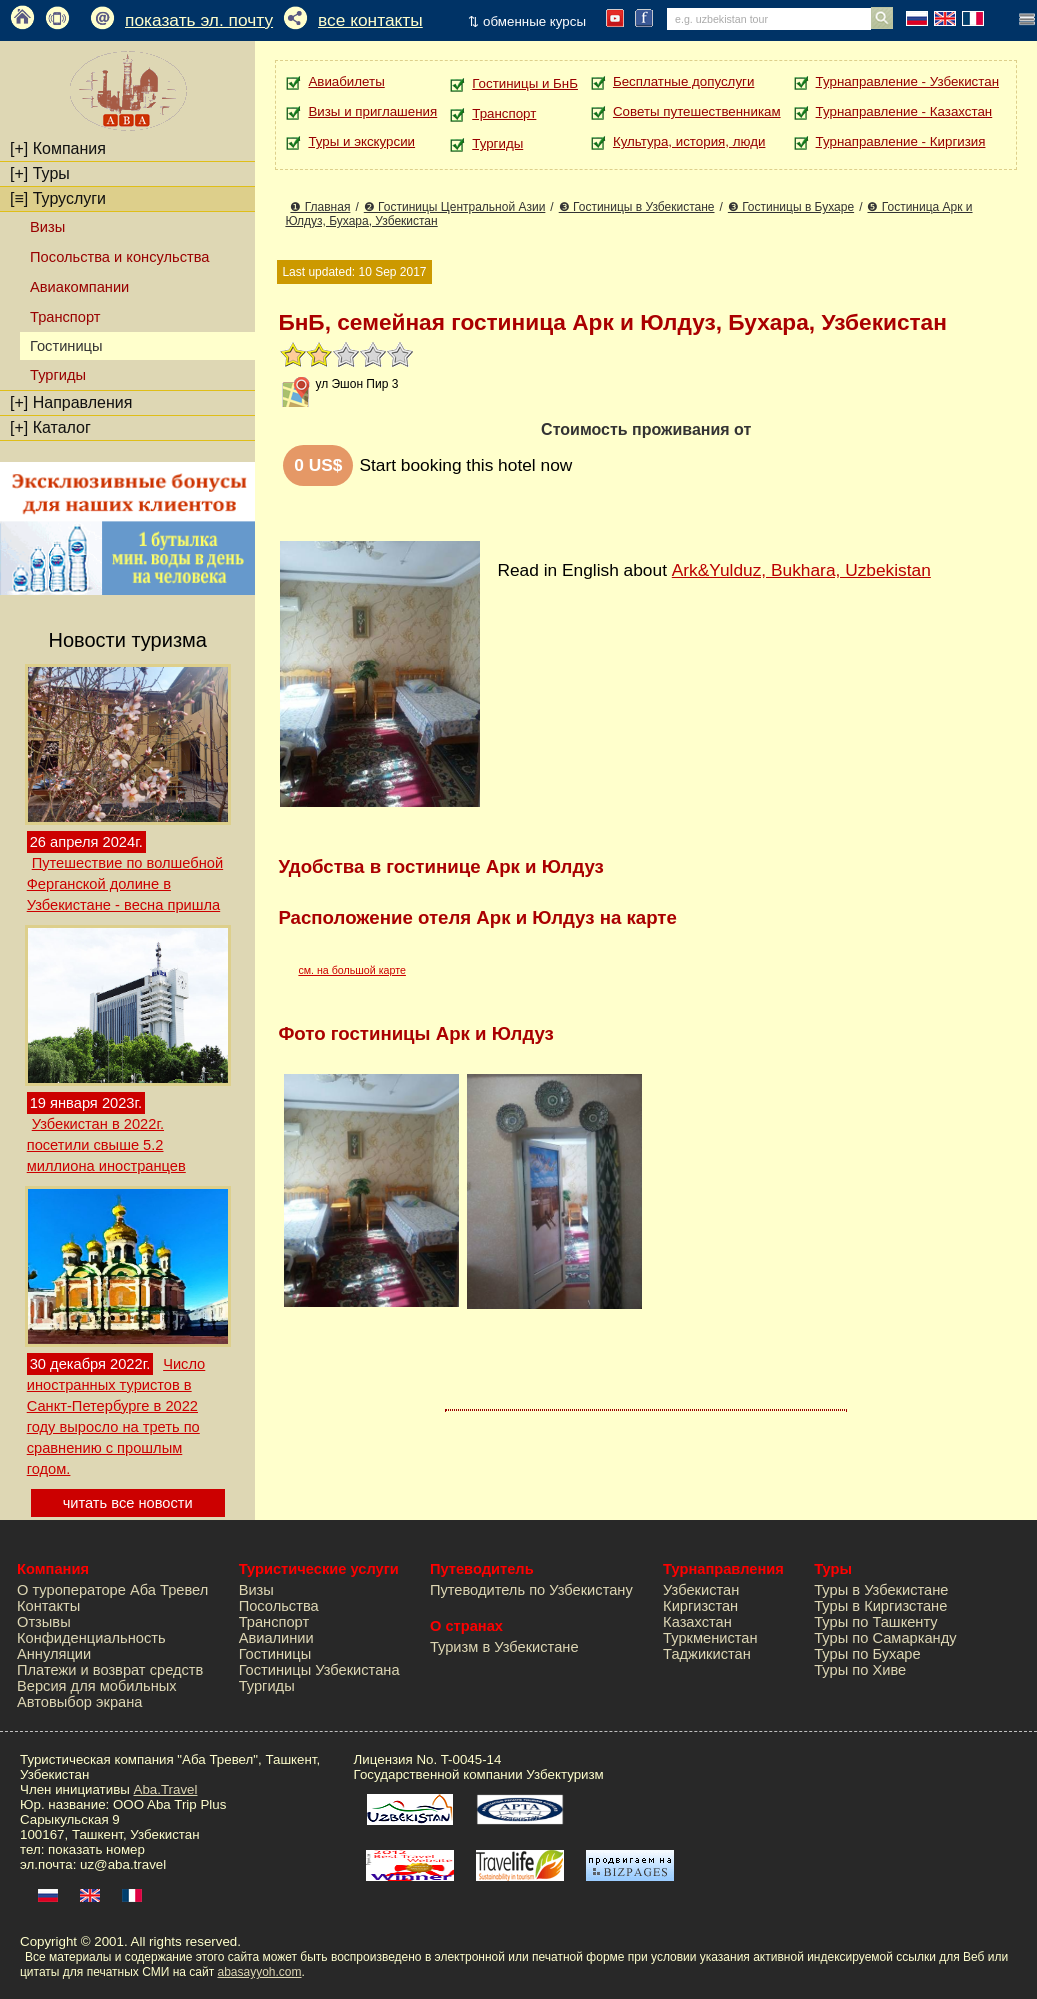 The width and height of the screenshot is (1037, 1999). Describe the element at coordinates (199, 20) in the screenshot. I see `показать эл. почту` at that location.